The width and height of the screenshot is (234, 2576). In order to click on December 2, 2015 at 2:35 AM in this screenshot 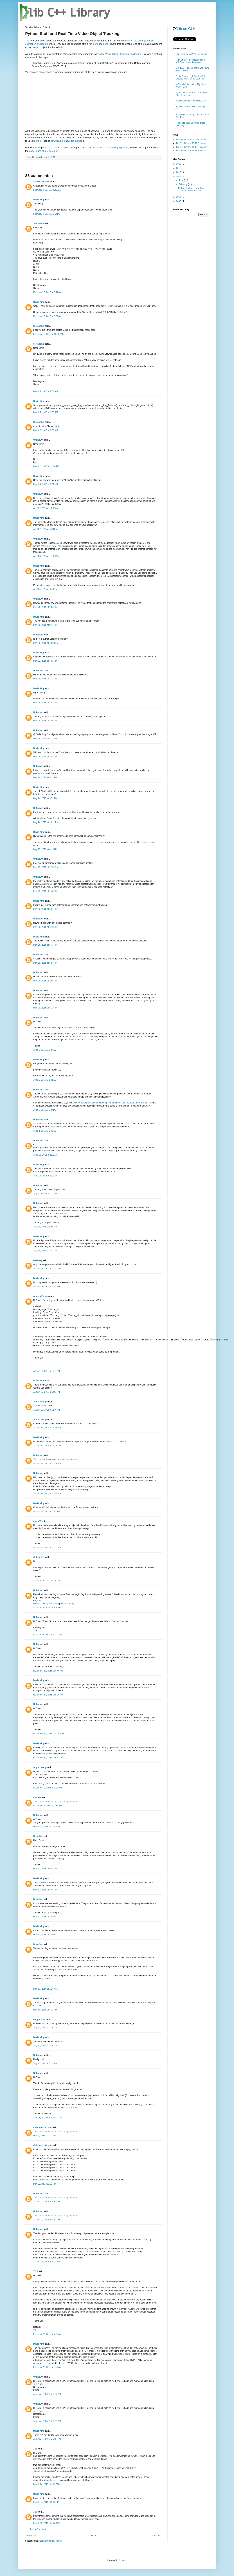, I will do `click(47, 1805)`.